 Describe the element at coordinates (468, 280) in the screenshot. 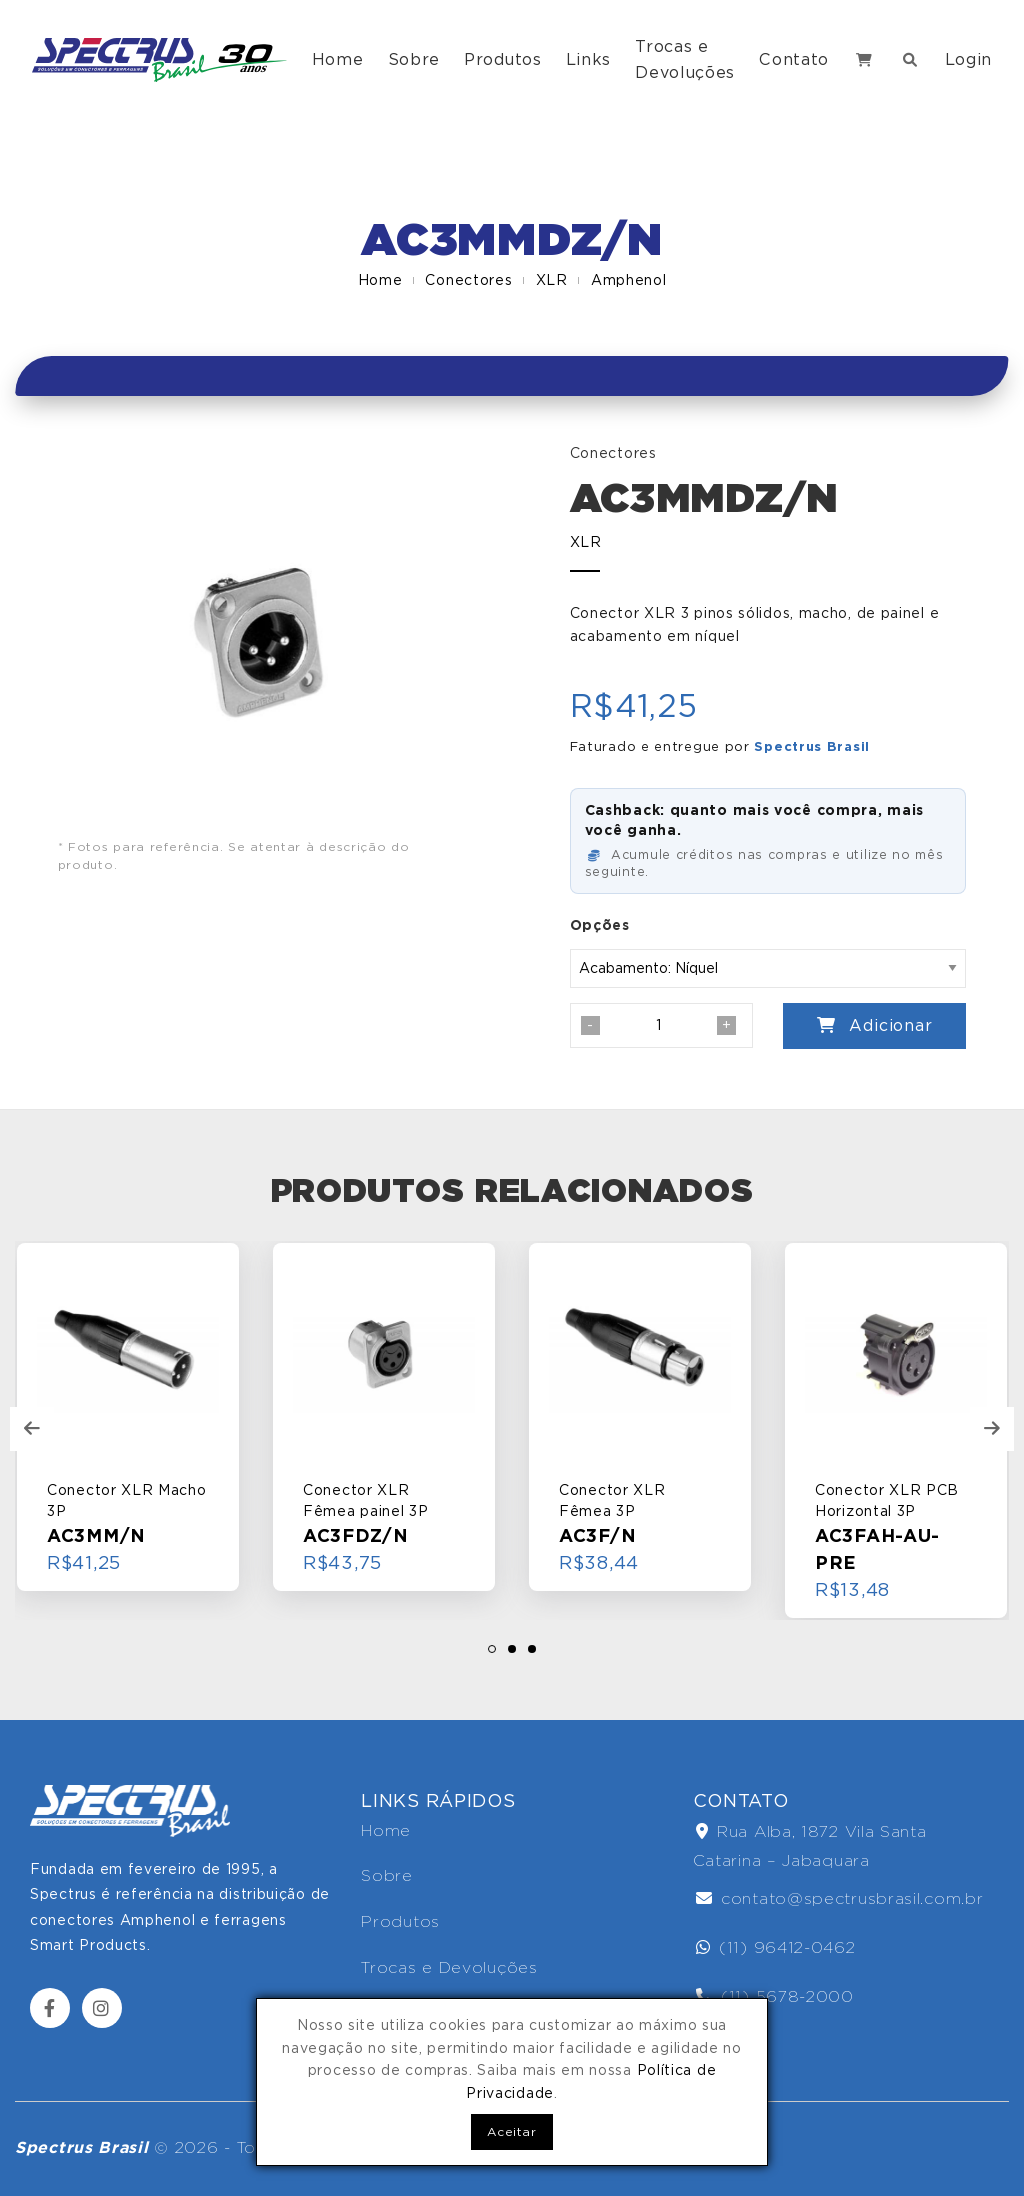

I see `Conectores` at that location.